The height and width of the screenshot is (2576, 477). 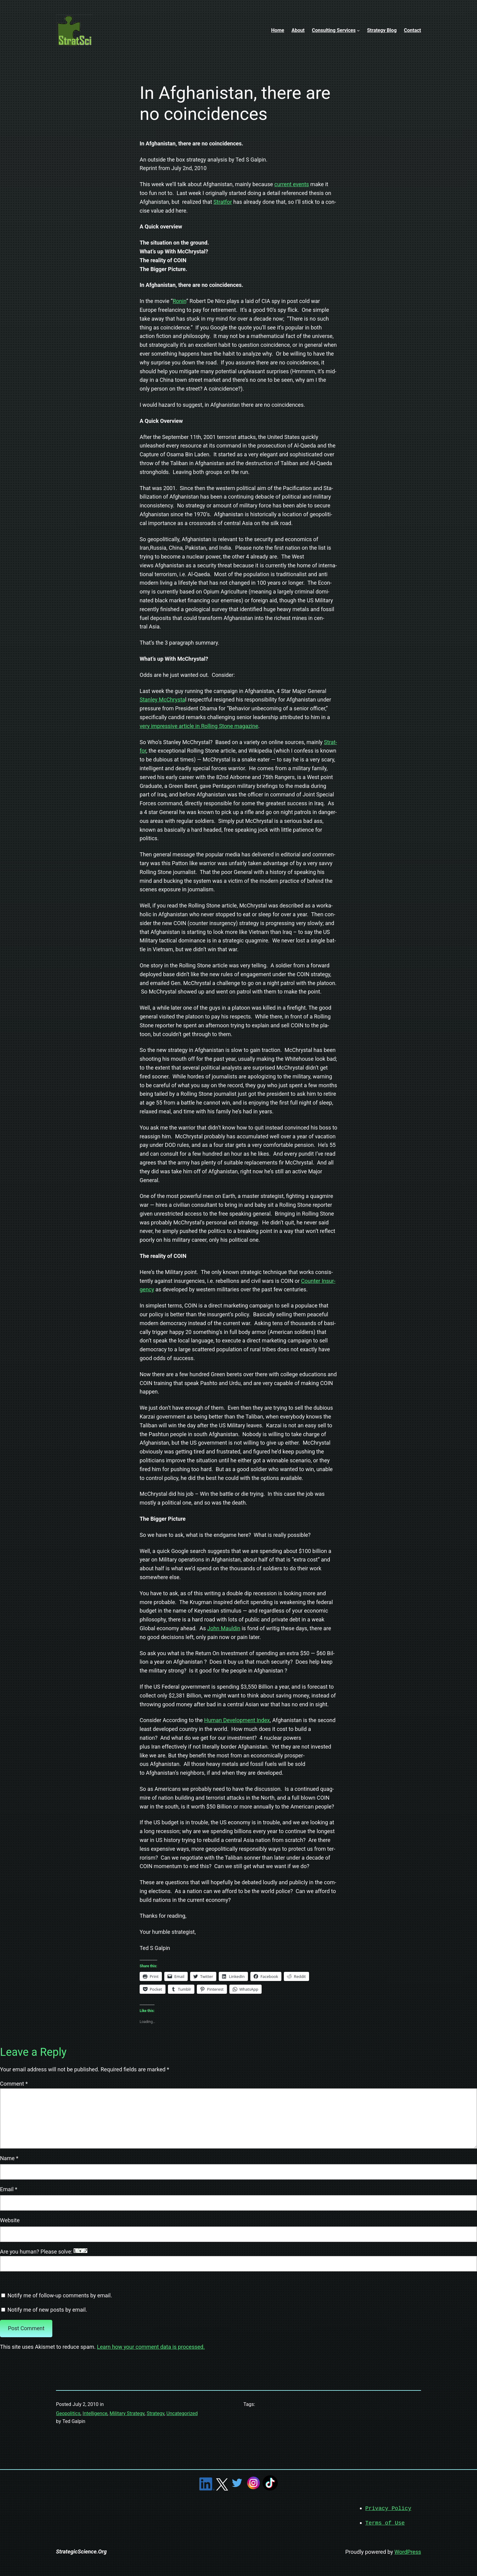 I want to click on Intelligence, so click(x=94, y=2413).